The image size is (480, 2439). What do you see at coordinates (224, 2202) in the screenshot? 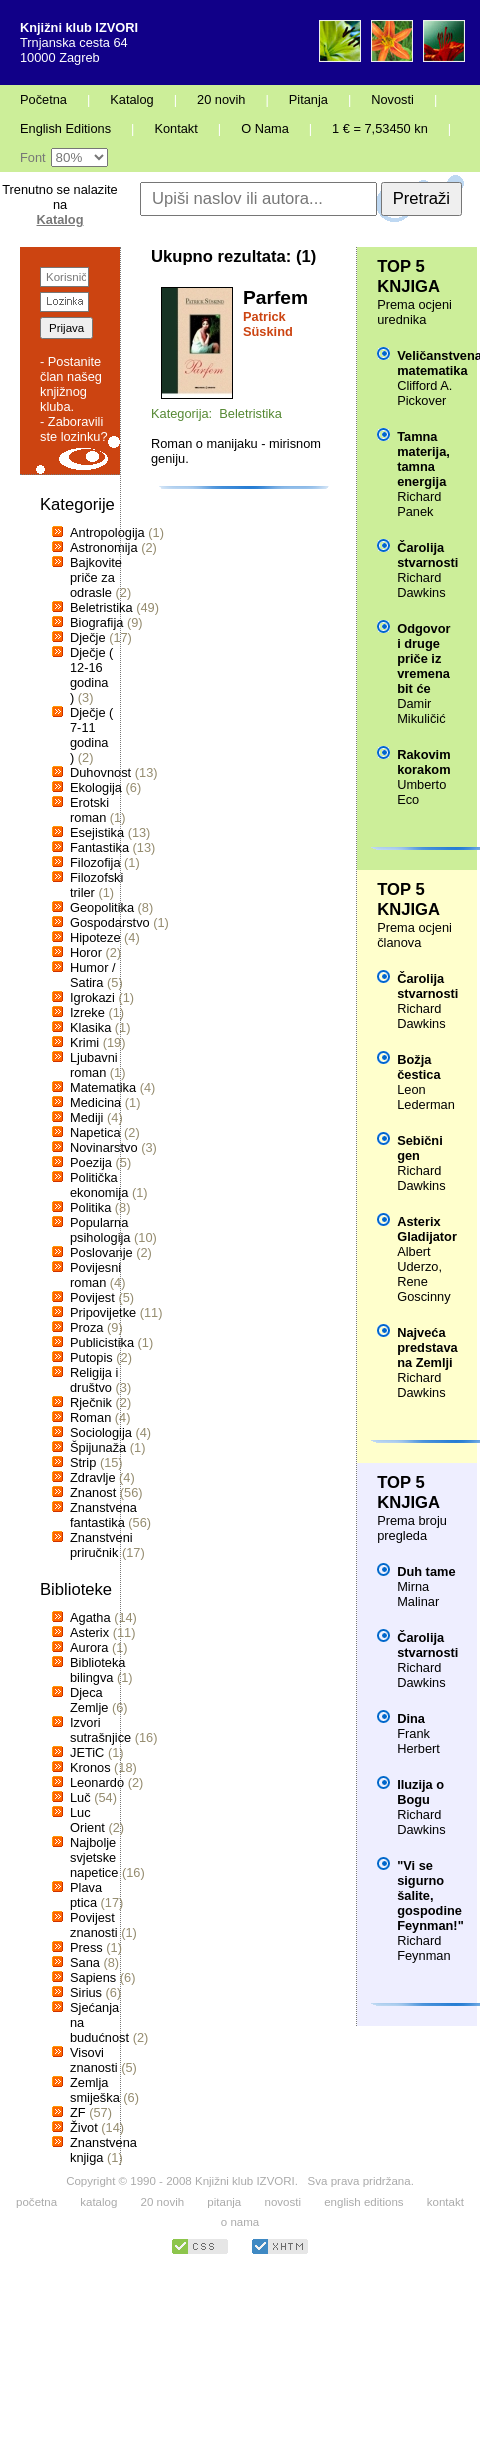
I see `pitanja` at bounding box center [224, 2202].